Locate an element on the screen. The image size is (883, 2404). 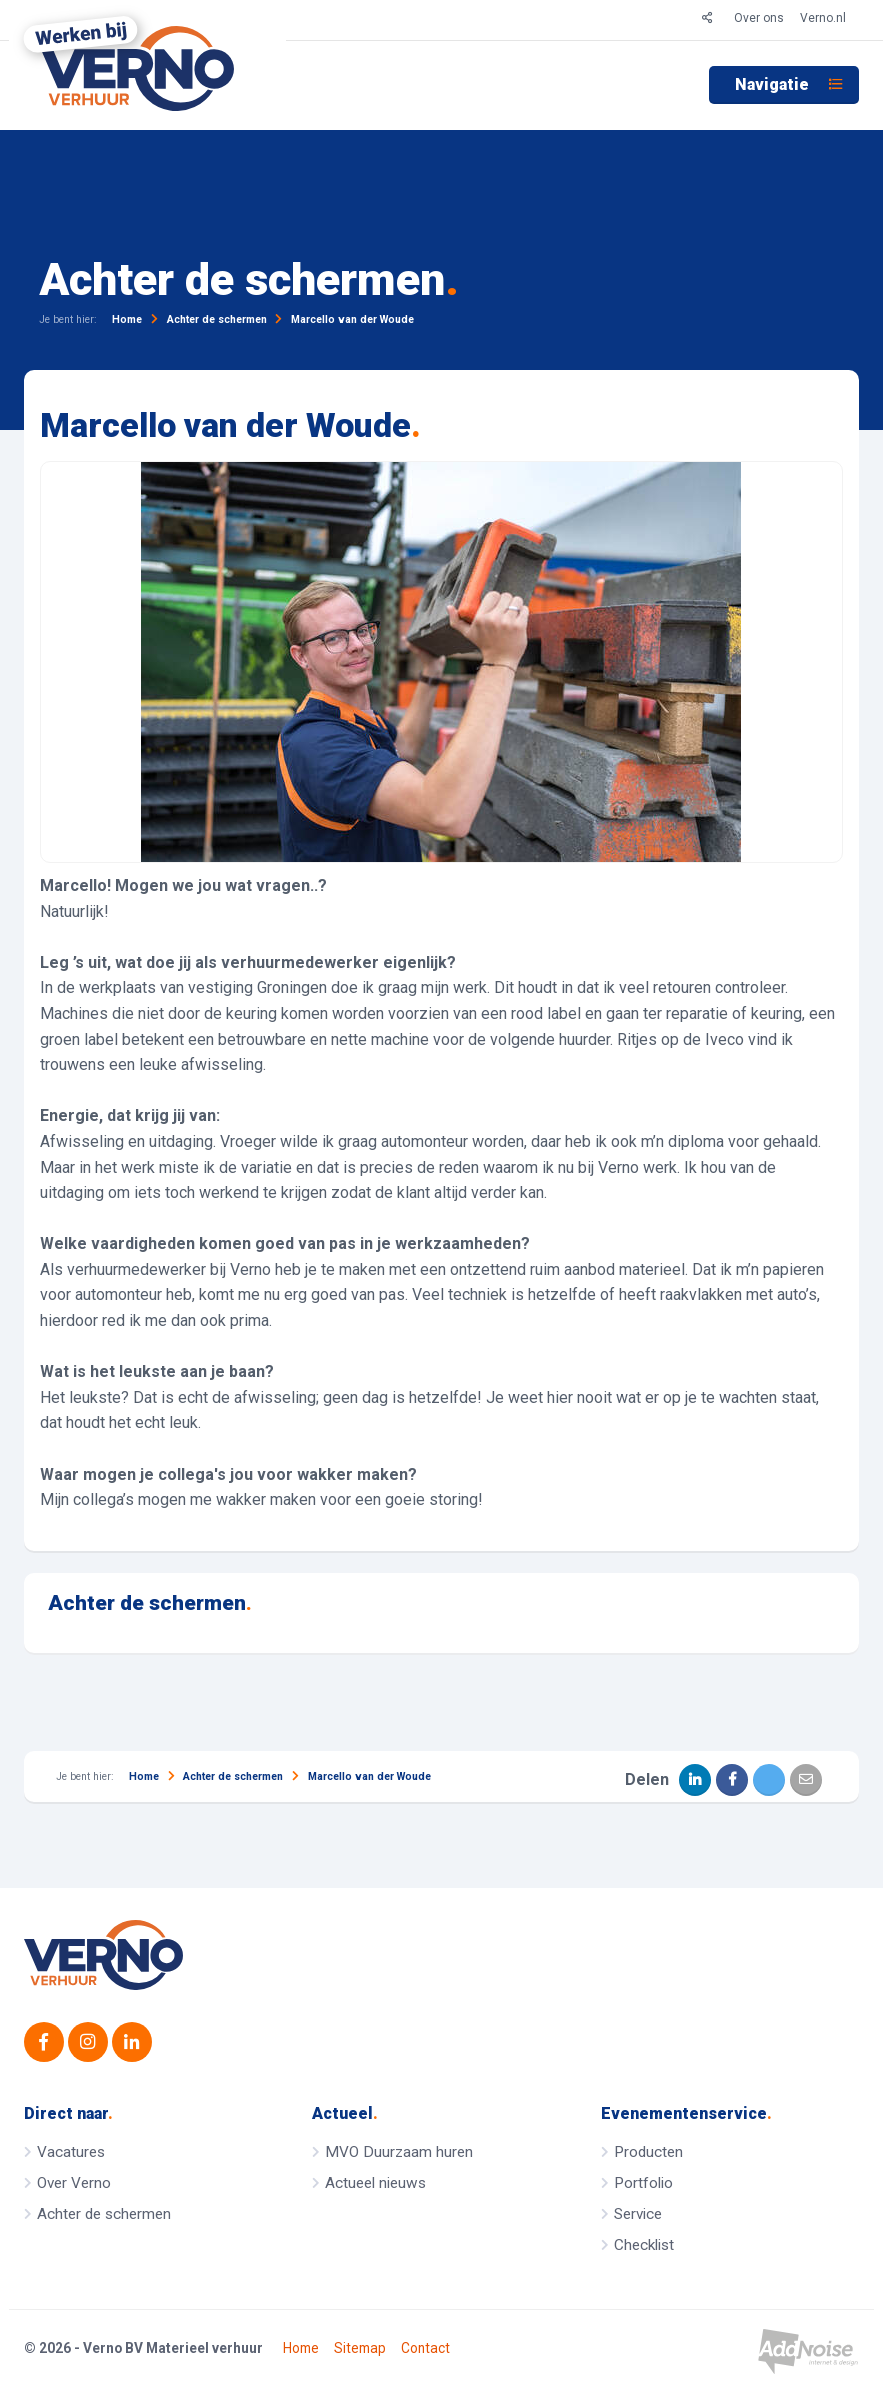
Home is located at coordinates (301, 2349).